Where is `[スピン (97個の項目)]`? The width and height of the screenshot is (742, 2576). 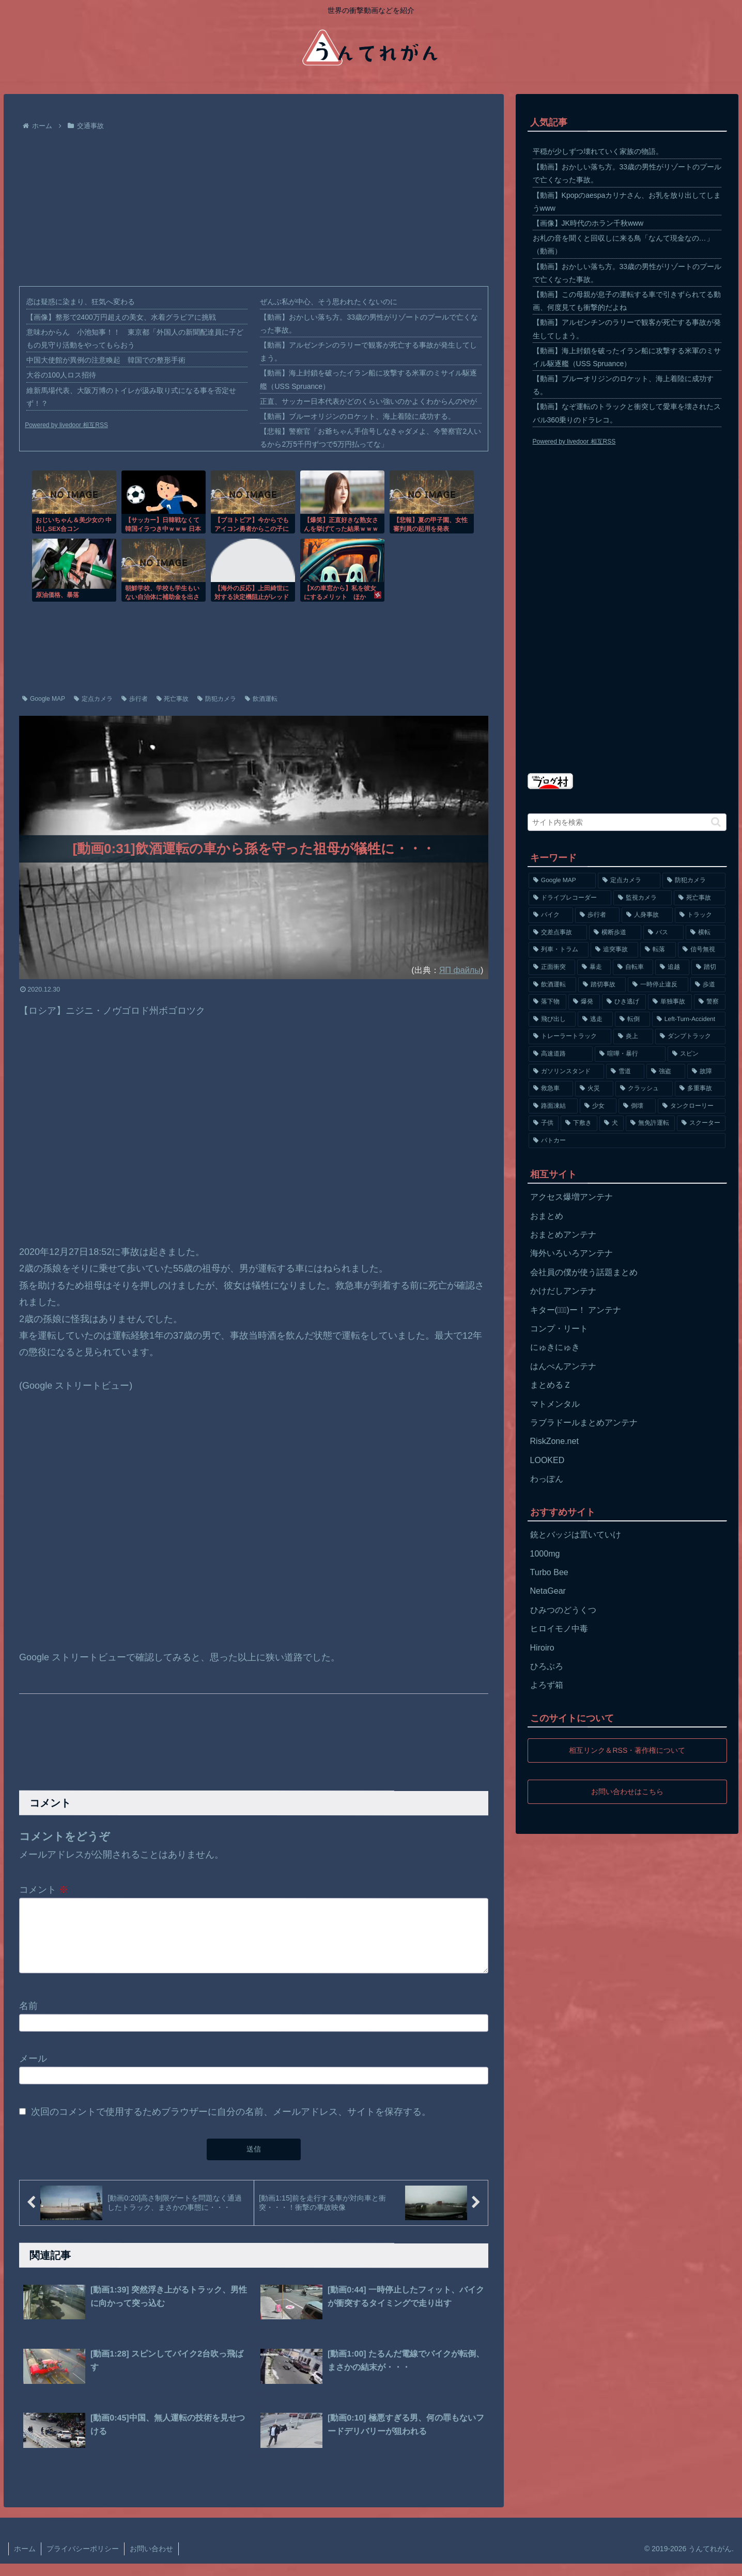 [スピン (97個の項目)] is located at coordinates (697, 1054).